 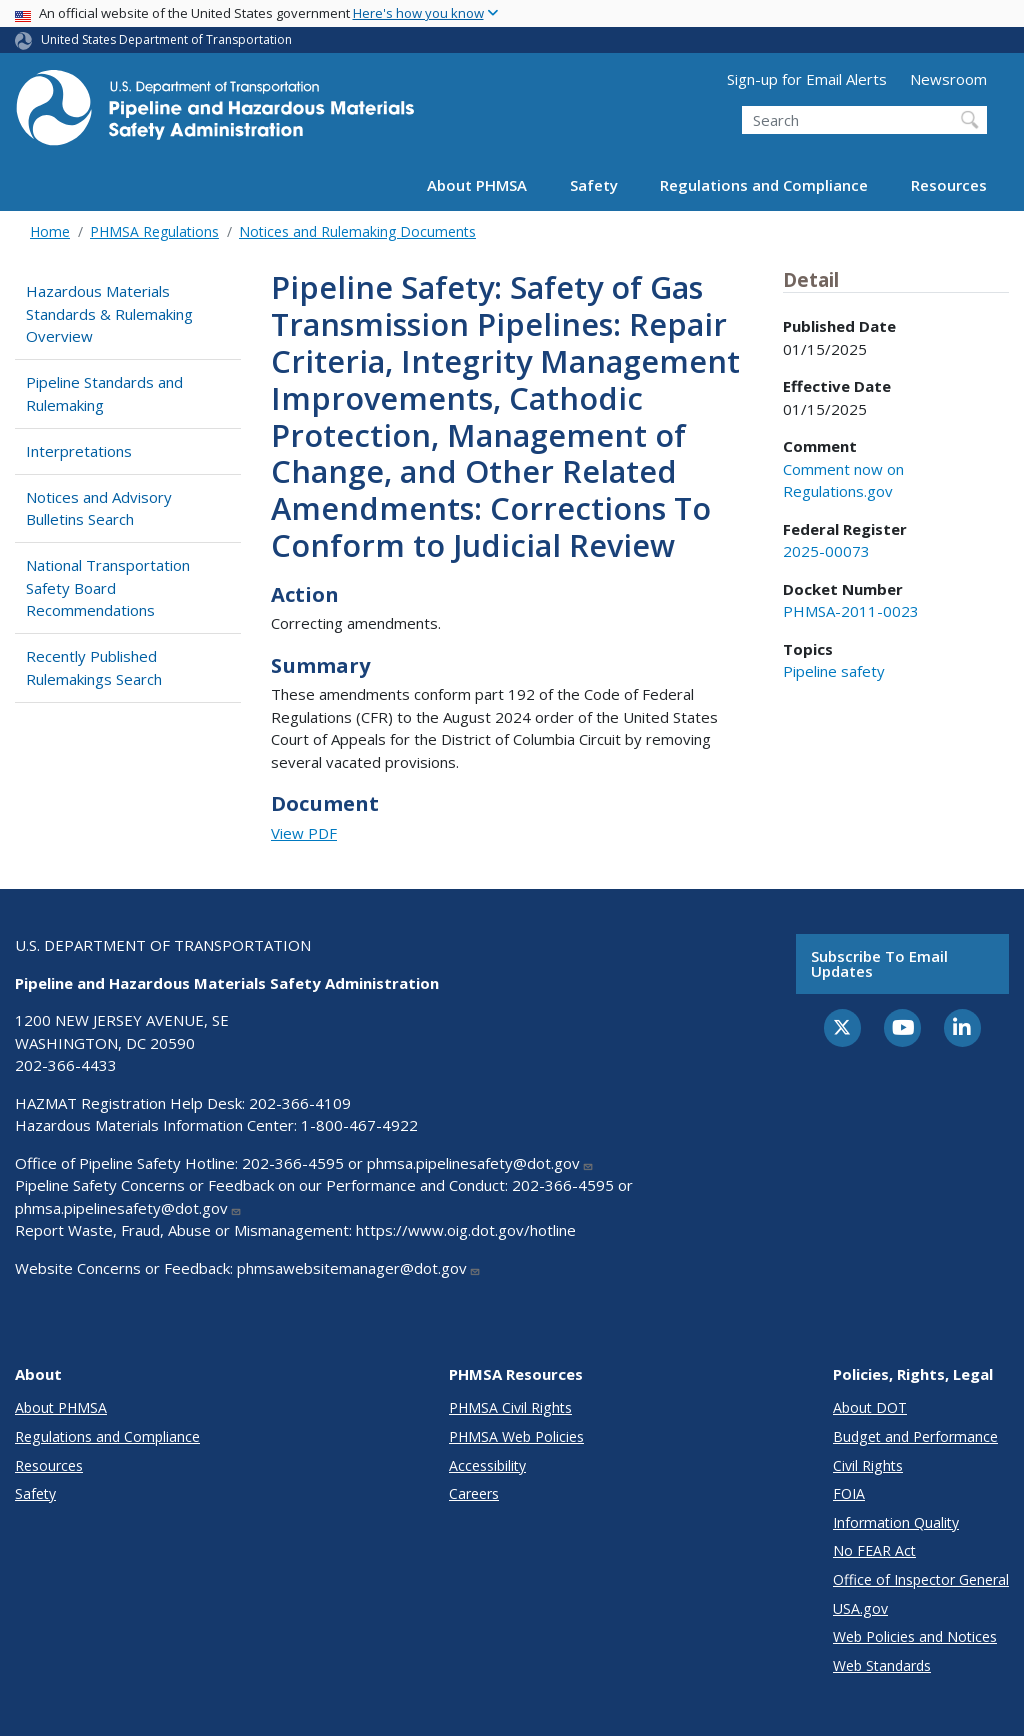 I want to click on 1-800-467-4922, so click(x=359, y=1125).